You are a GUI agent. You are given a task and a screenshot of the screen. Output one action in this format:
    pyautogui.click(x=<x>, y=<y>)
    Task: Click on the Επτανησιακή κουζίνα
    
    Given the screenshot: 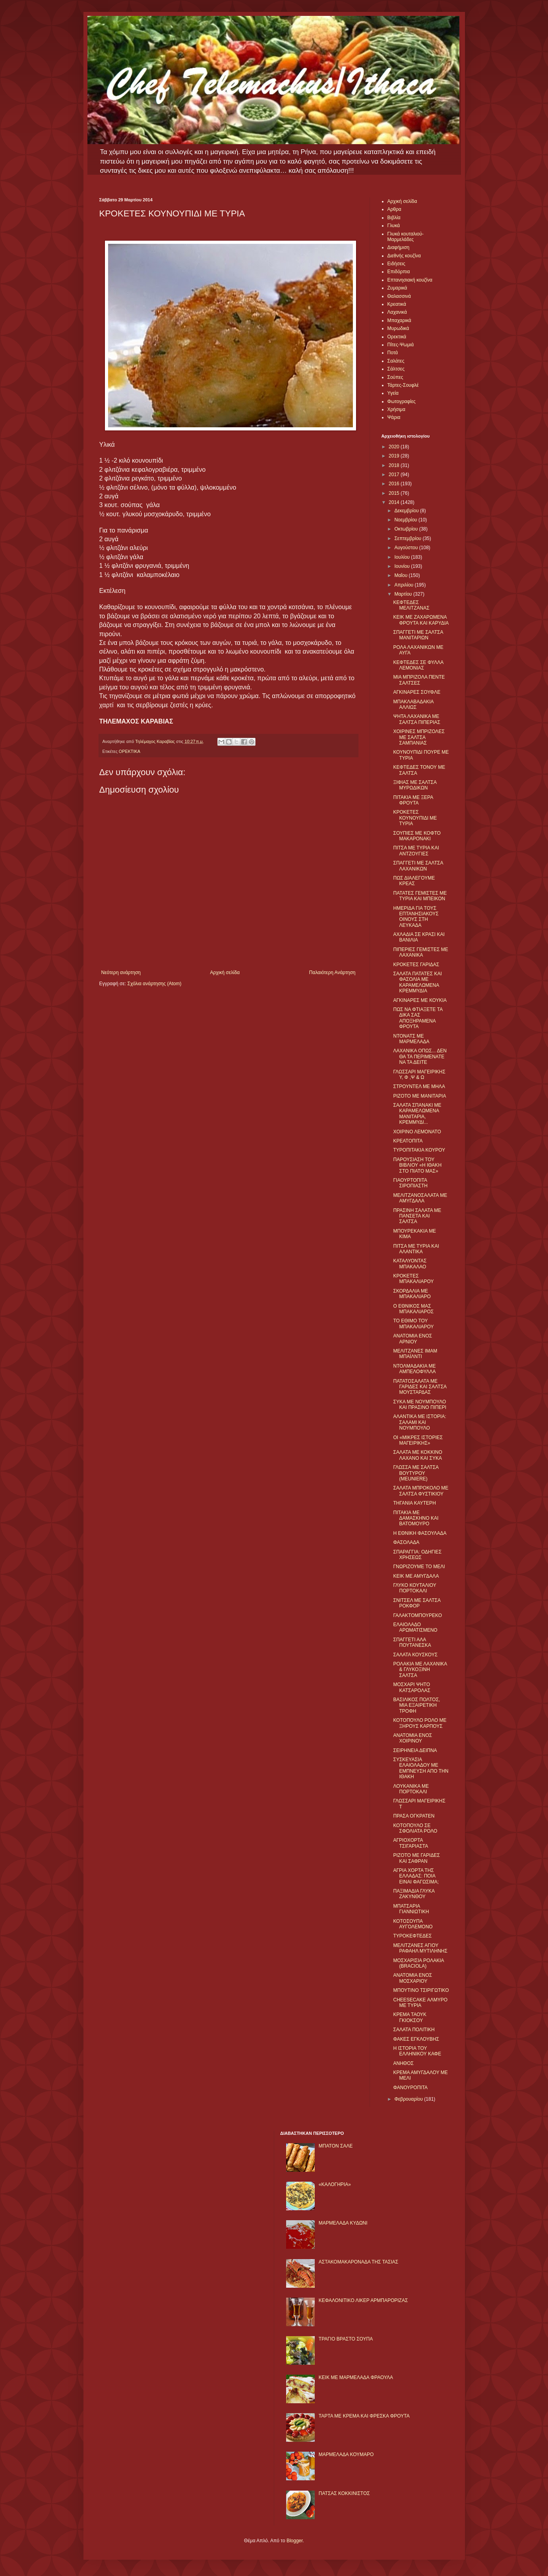 What is the action you would take?
    pyautogui.click(x=409, y=280)
    